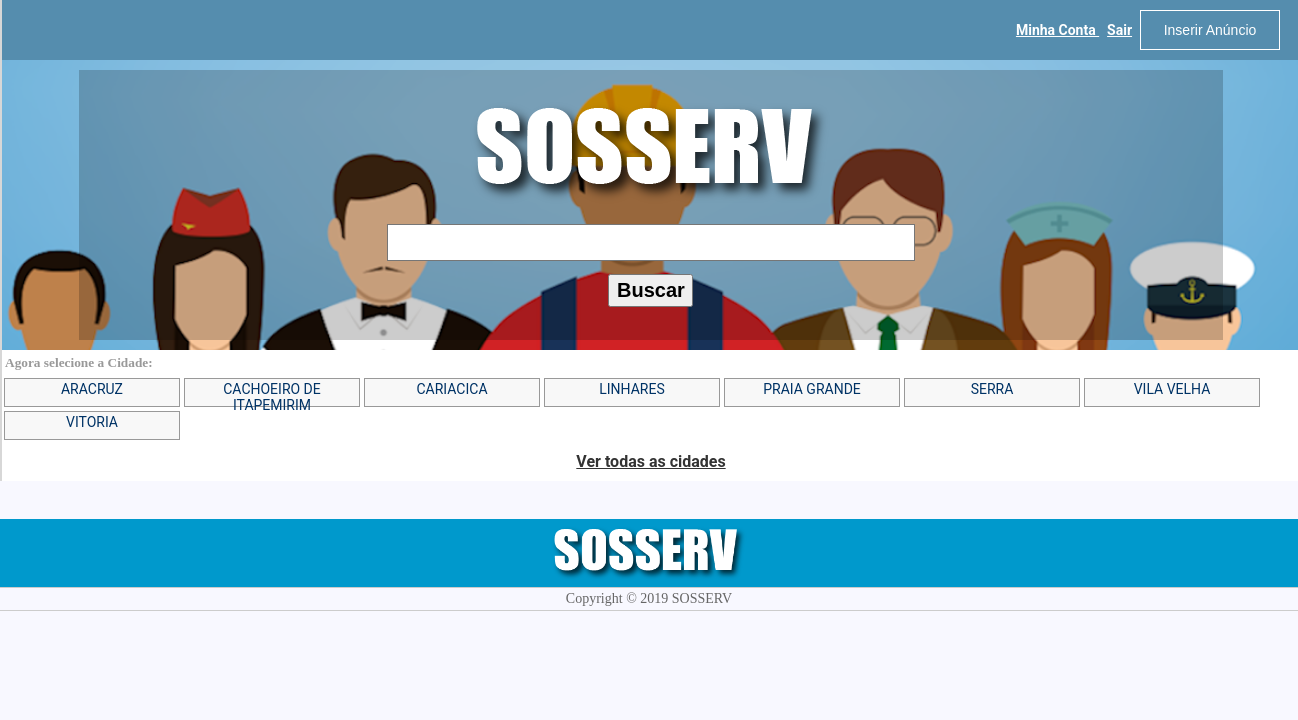  What do you see at coordinates (1057, 30) in the screenshot?
I see `Minha Conta` at bounding box center [1057, 30].